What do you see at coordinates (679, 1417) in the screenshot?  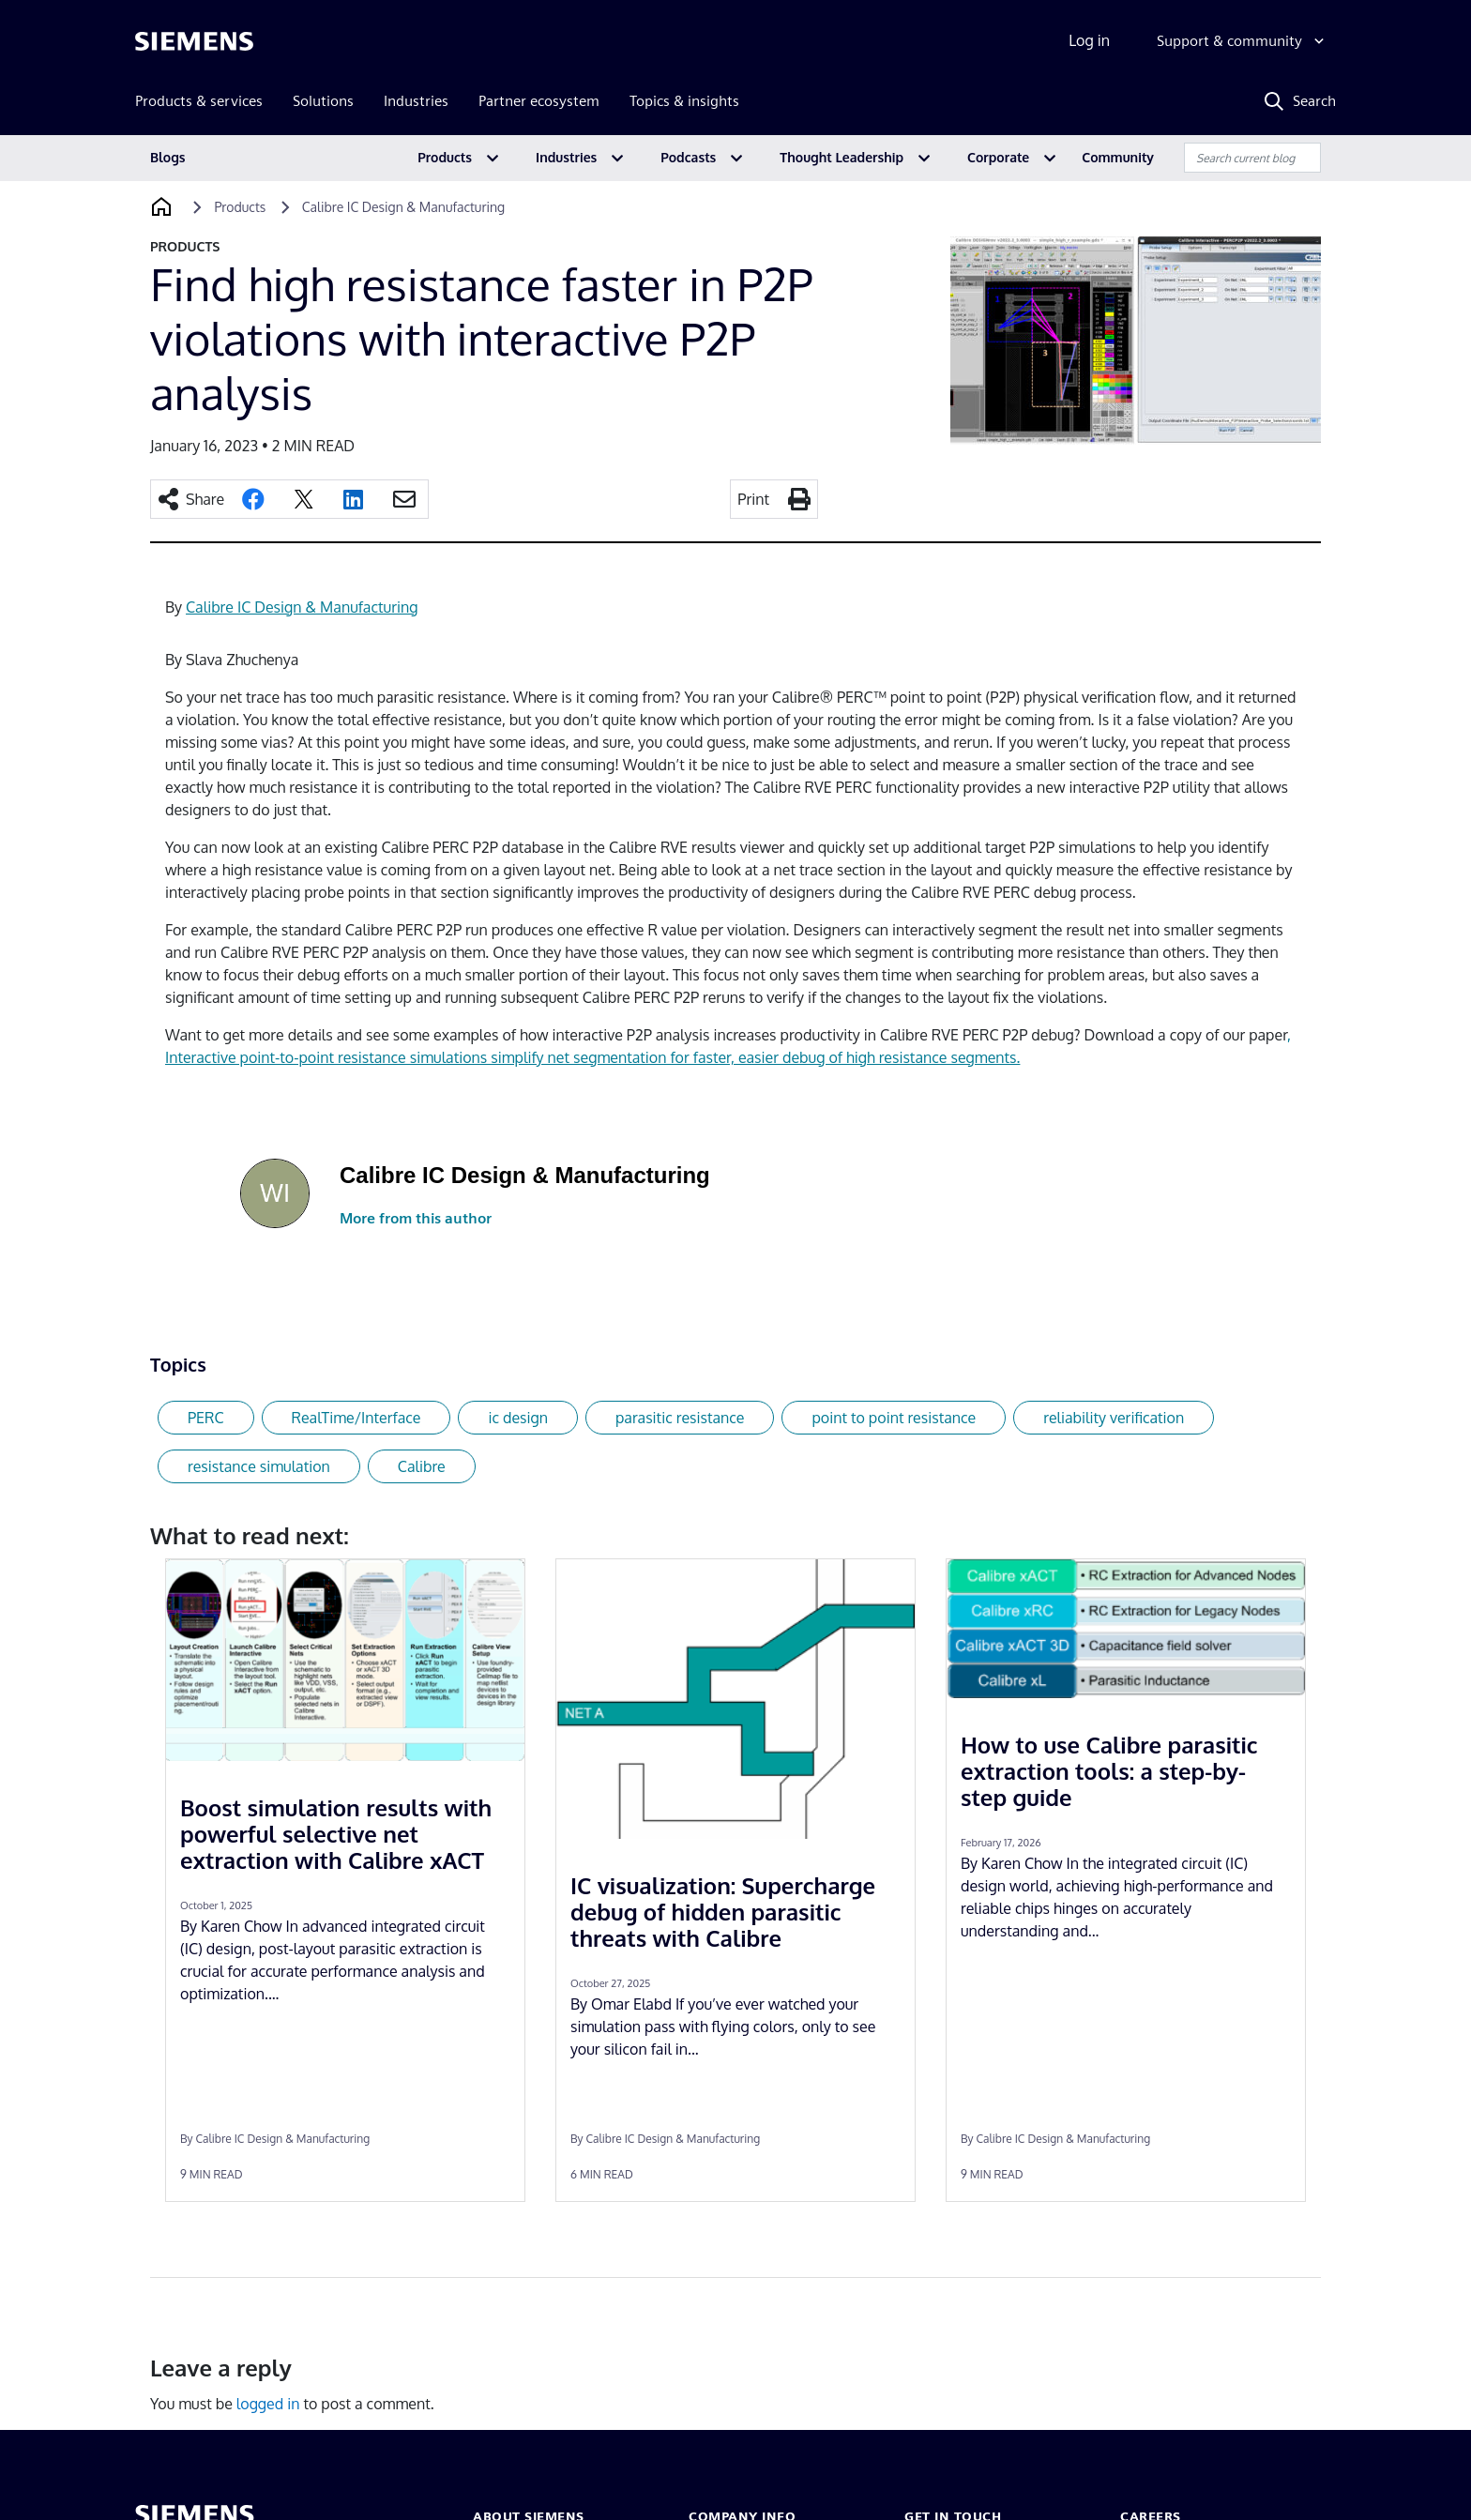 I see `parasitic resistance` at bounding box center [679, 1417].